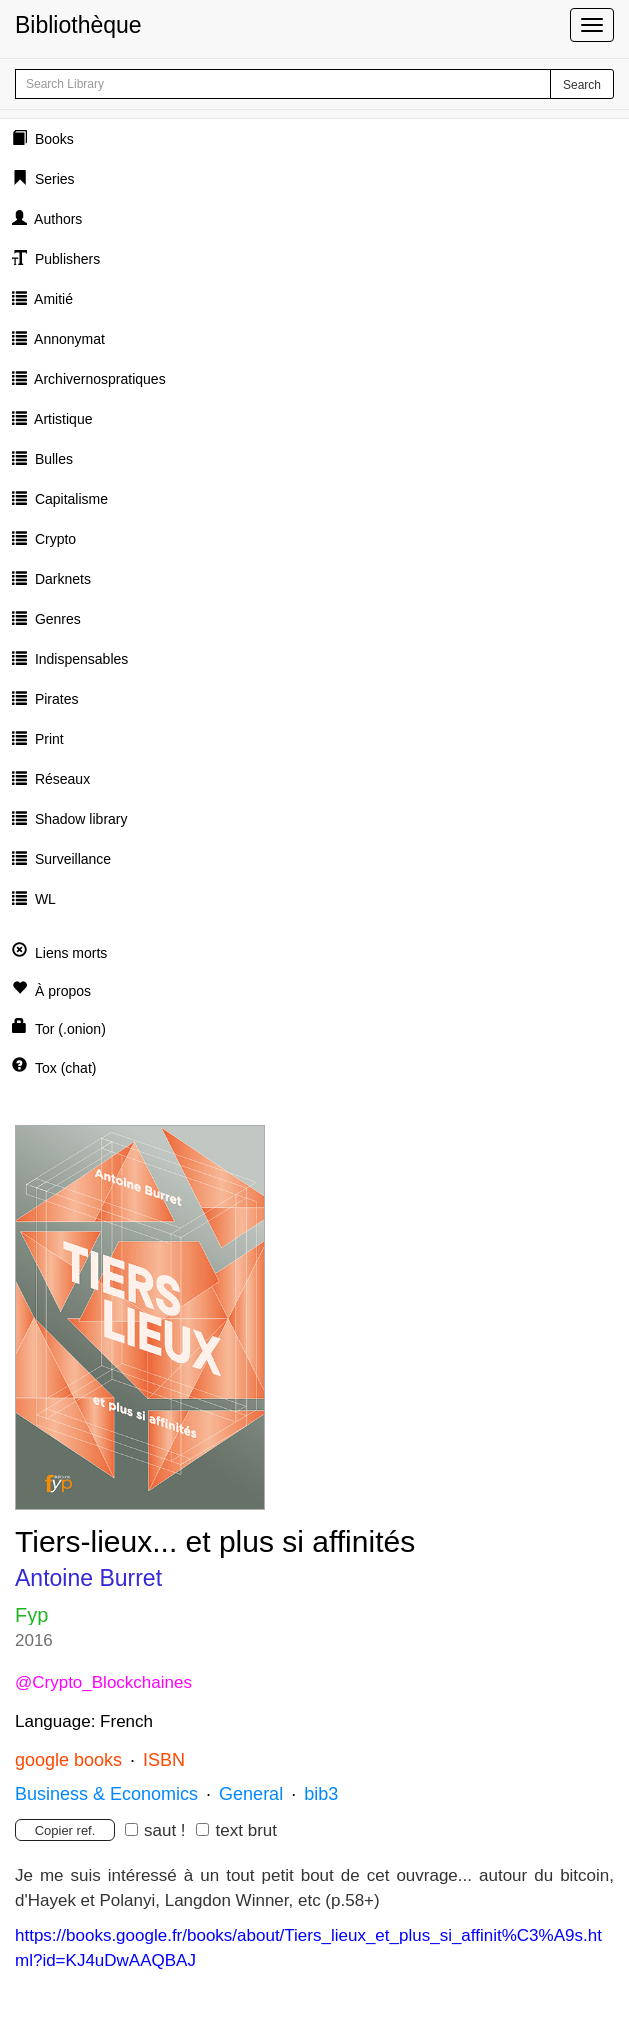 This screenshot has width=629, height=2041. What do you see at coordinates (65, 1068) in the screenshot?
I see `Tox (chat)` at bounding box center [65, 1068].